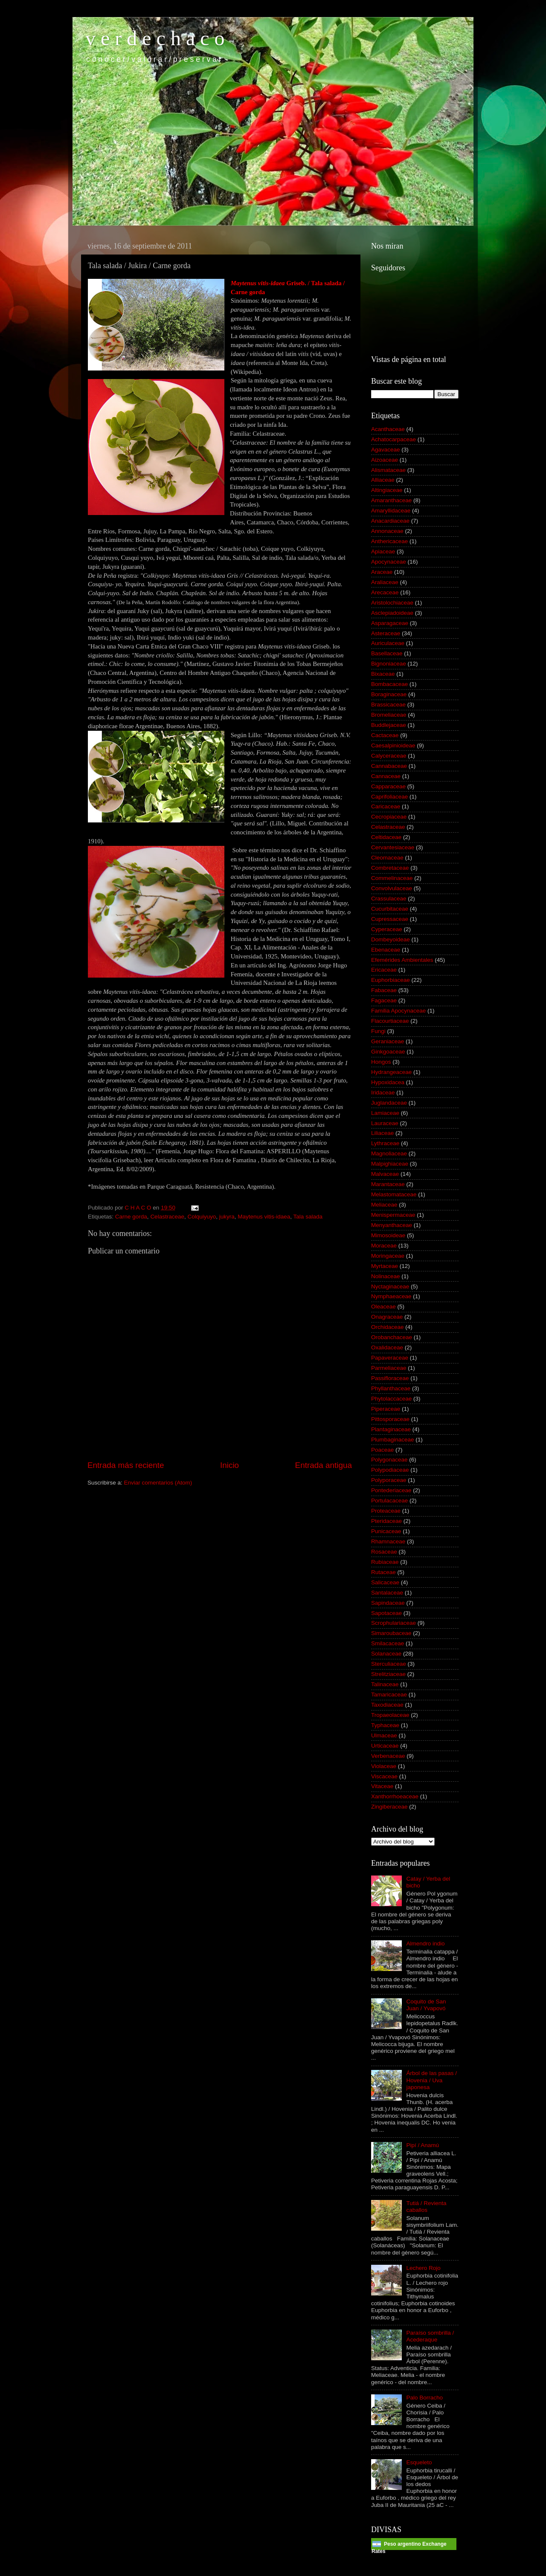 Image resolution: width=546 pixels, height=2576 pixels. What do you see at coordinates (424, 2397) in the screenshot?
I see `Palo Borracho` at bounding box center [424, 2397].